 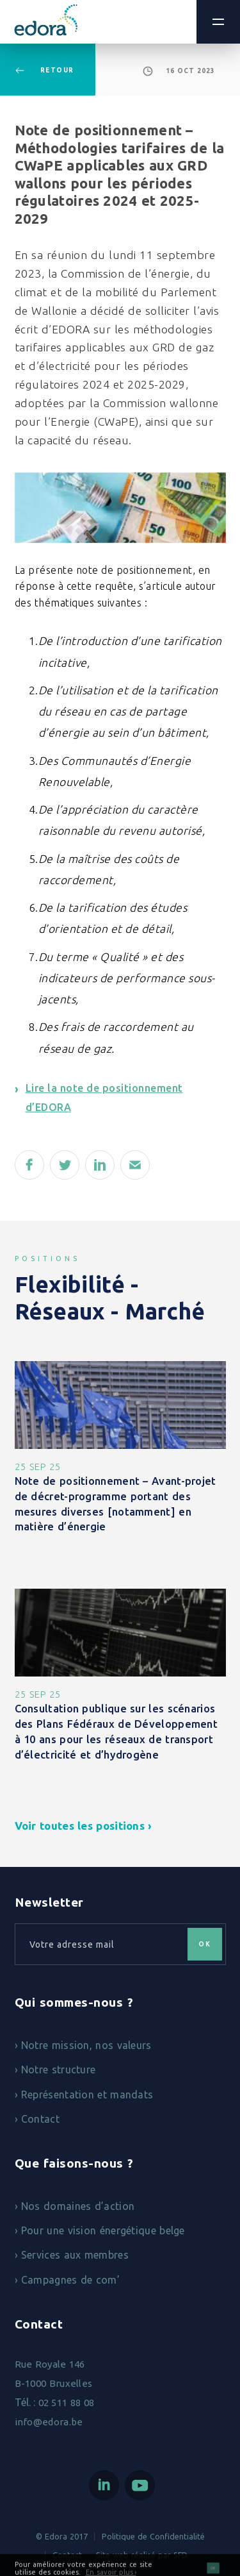 I want to click on Site web réalisé par SFD, so click(x=142, y=2554).